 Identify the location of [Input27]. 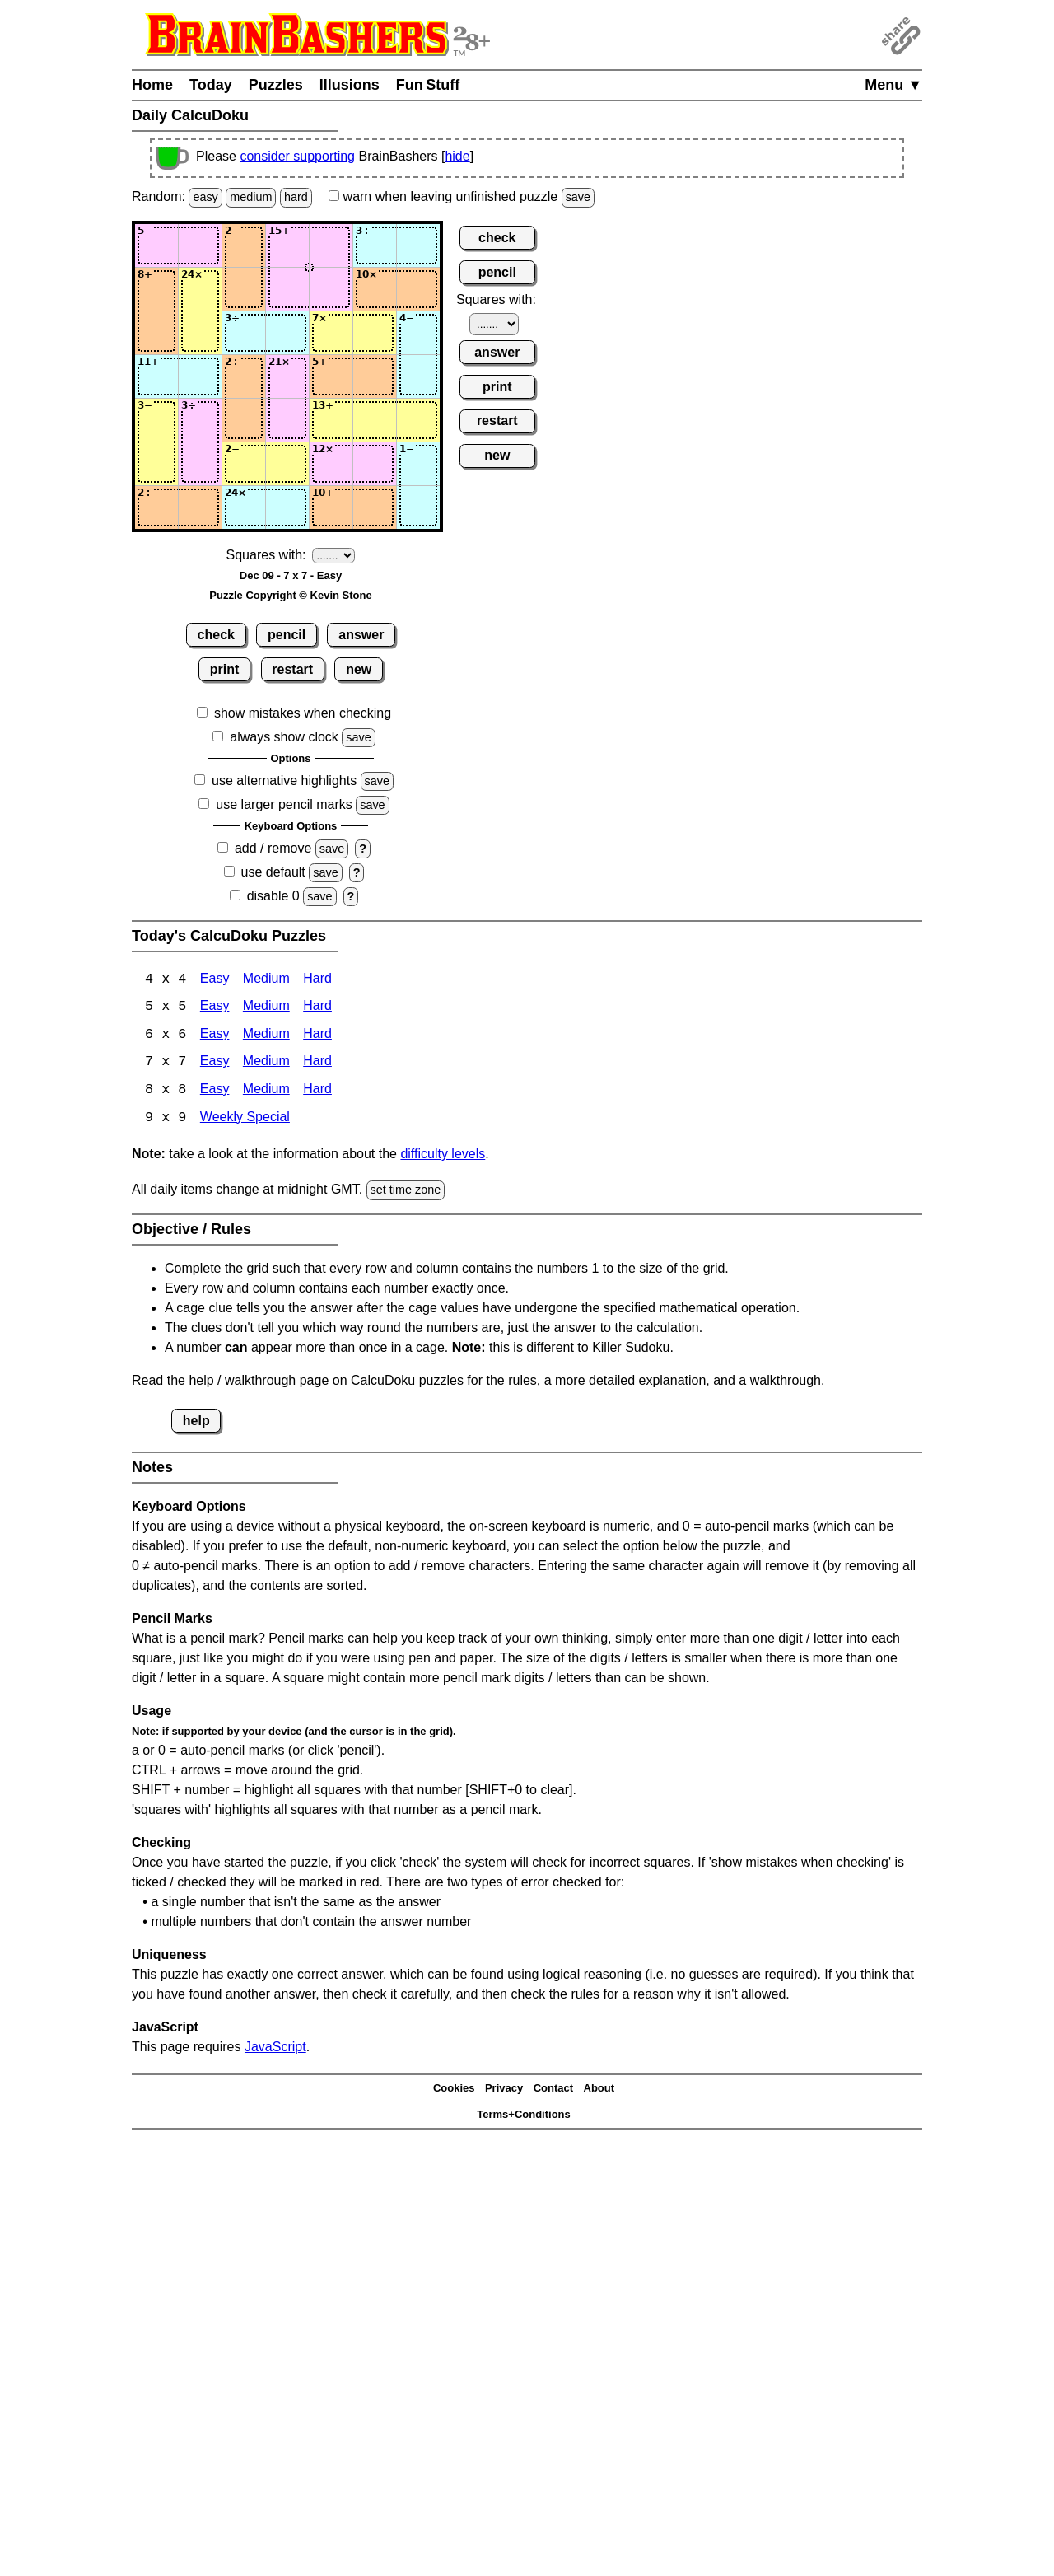
(418, 289).